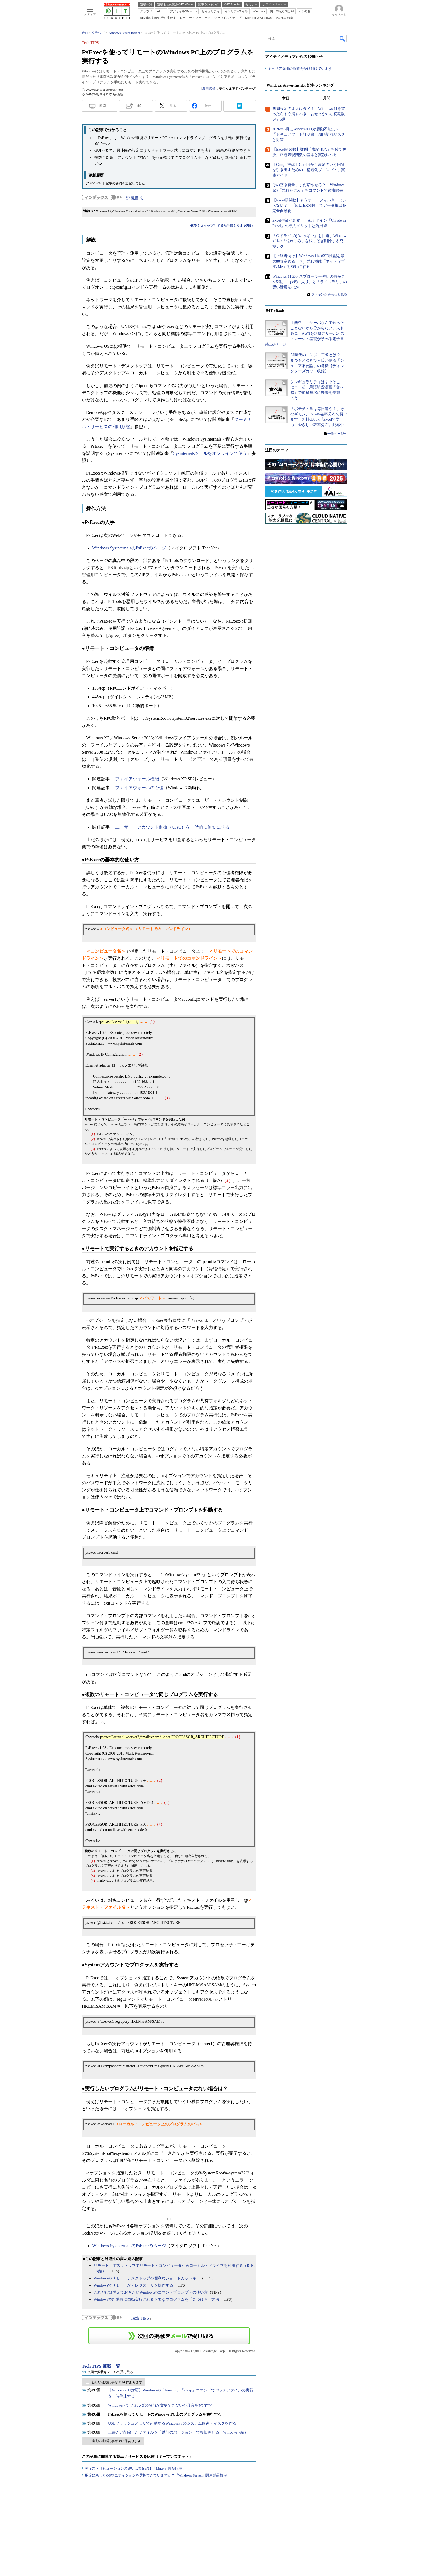  I want to click on Windows SysinternalsのPsExecのページ, so click(129, 548).